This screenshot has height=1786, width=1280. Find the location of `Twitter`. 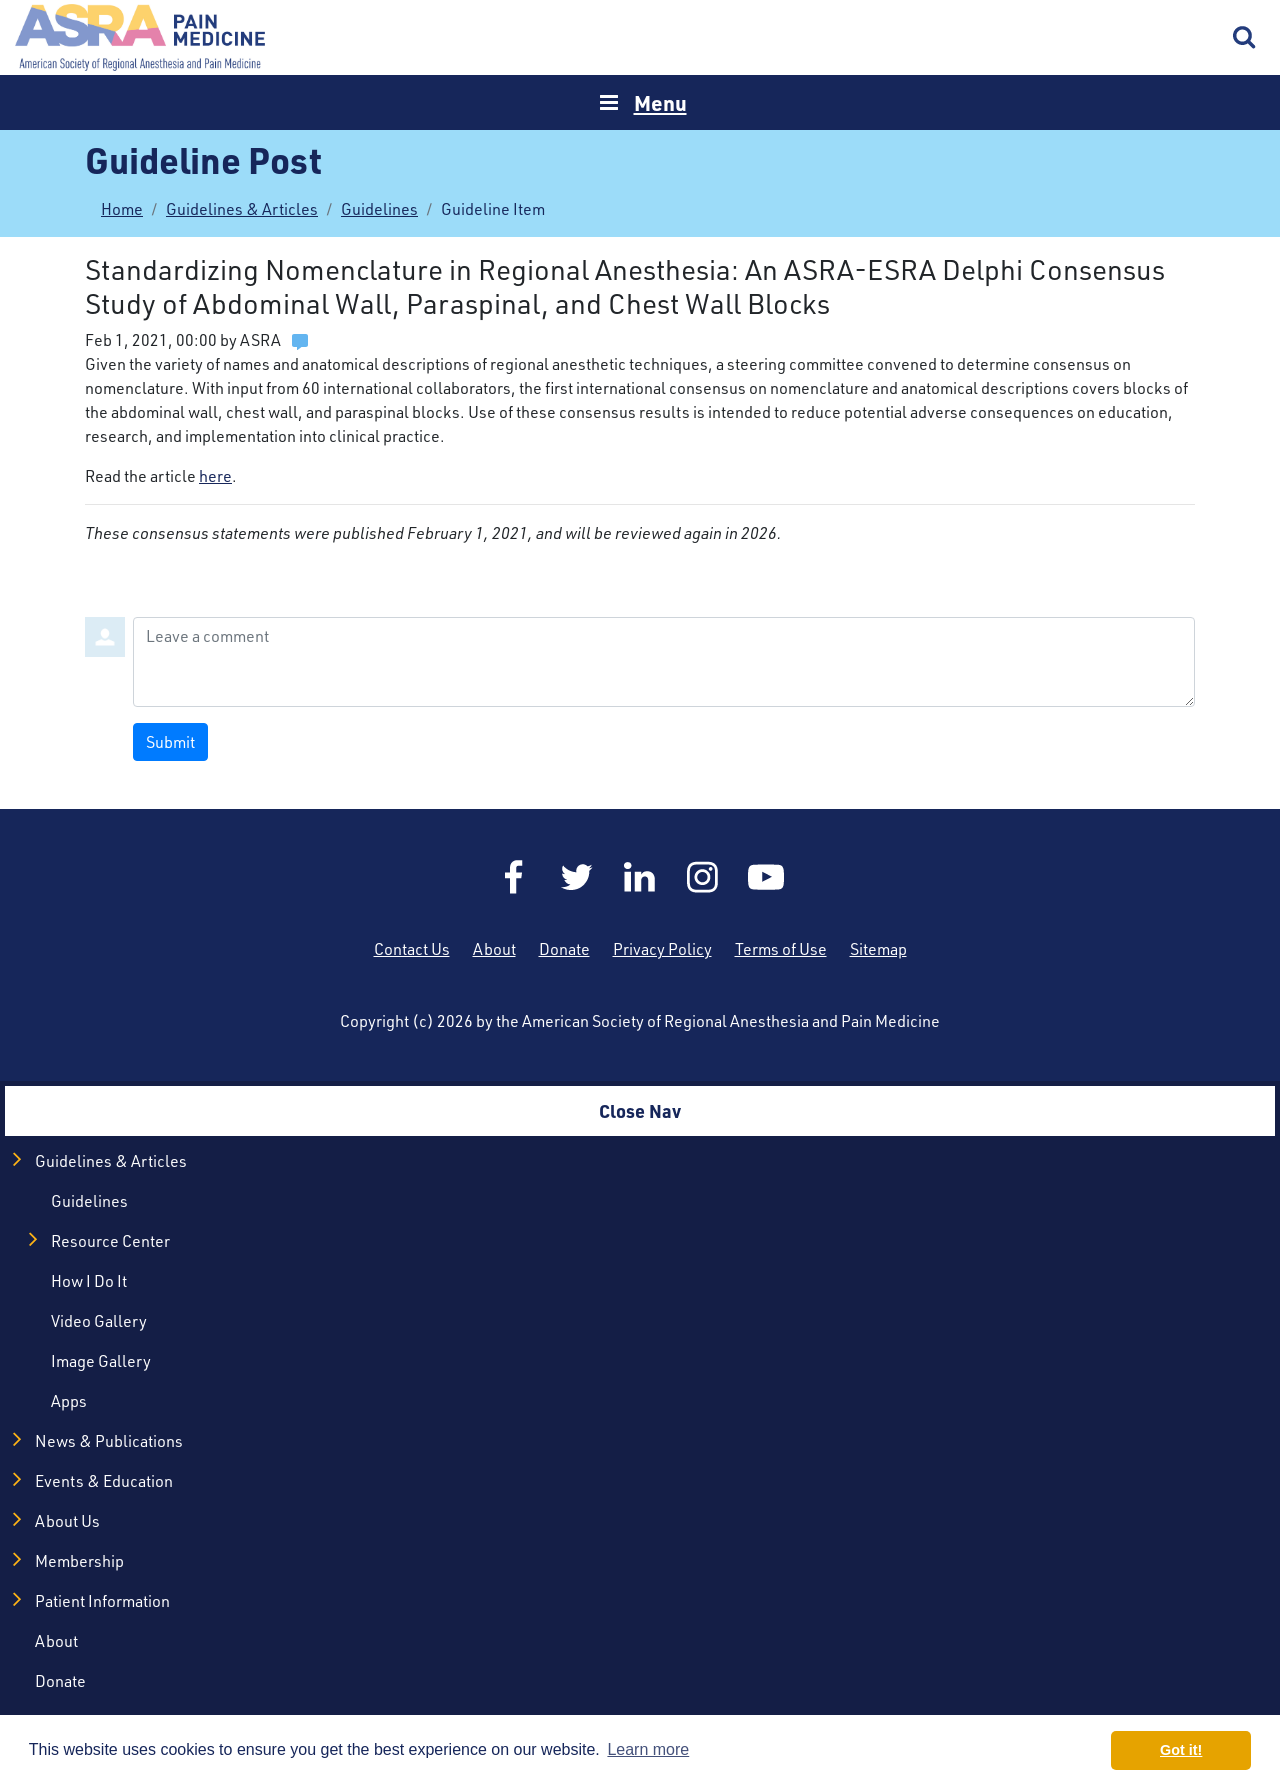

Twitter is located at coordinates (577, 877).